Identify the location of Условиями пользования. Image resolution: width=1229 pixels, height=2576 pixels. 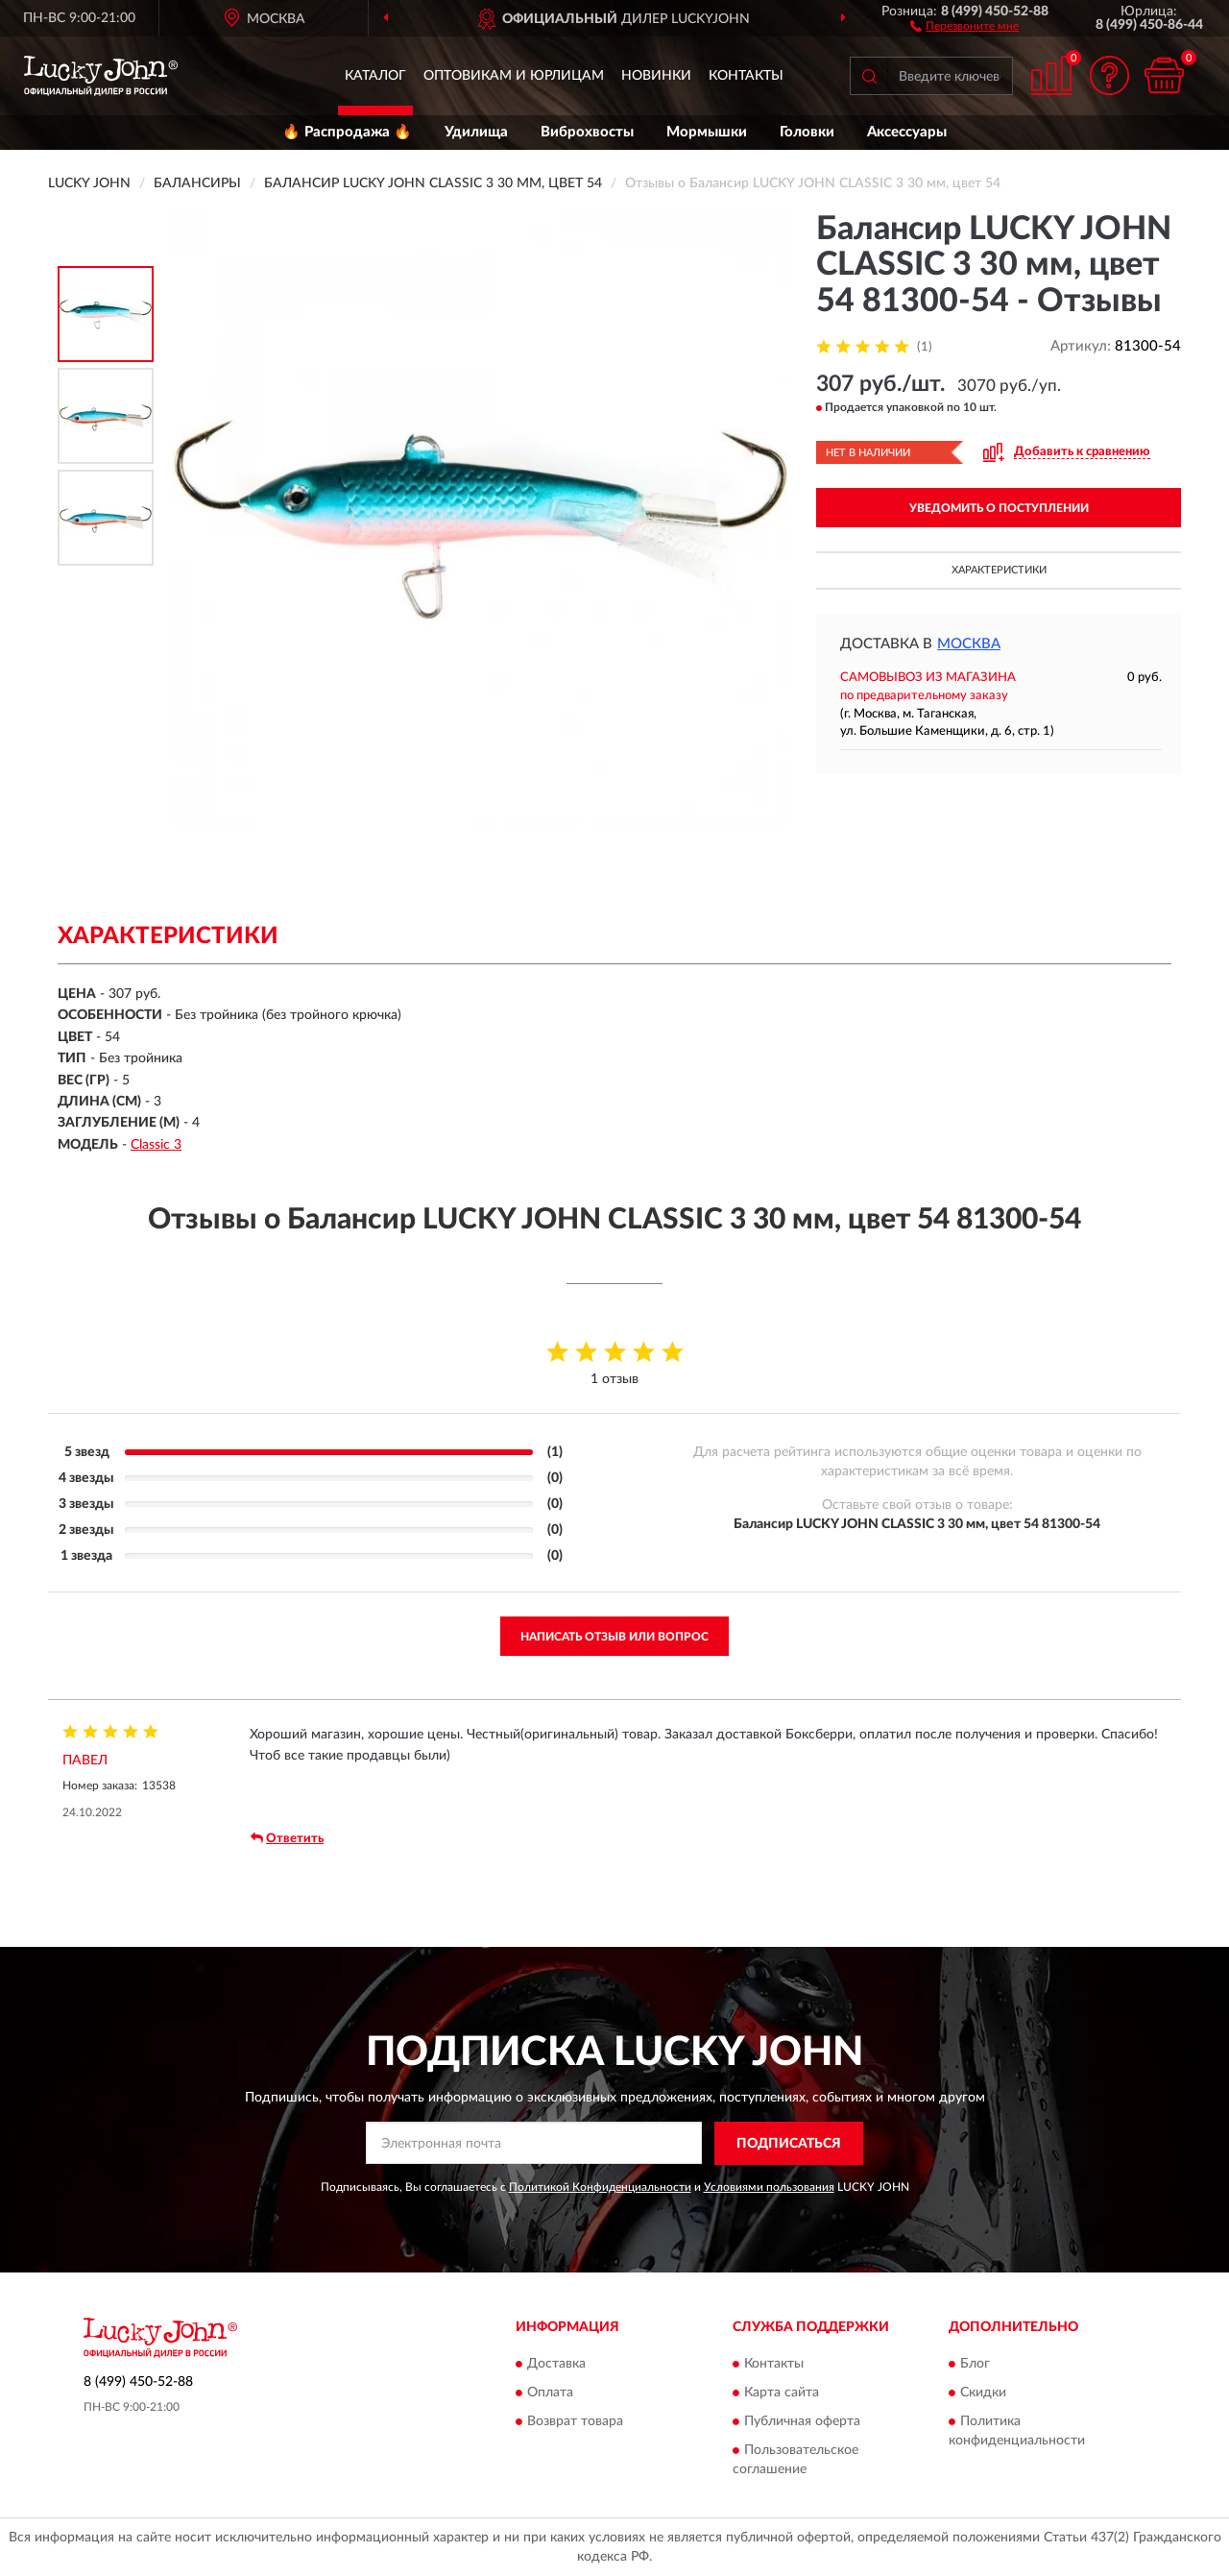
(769, 2187).